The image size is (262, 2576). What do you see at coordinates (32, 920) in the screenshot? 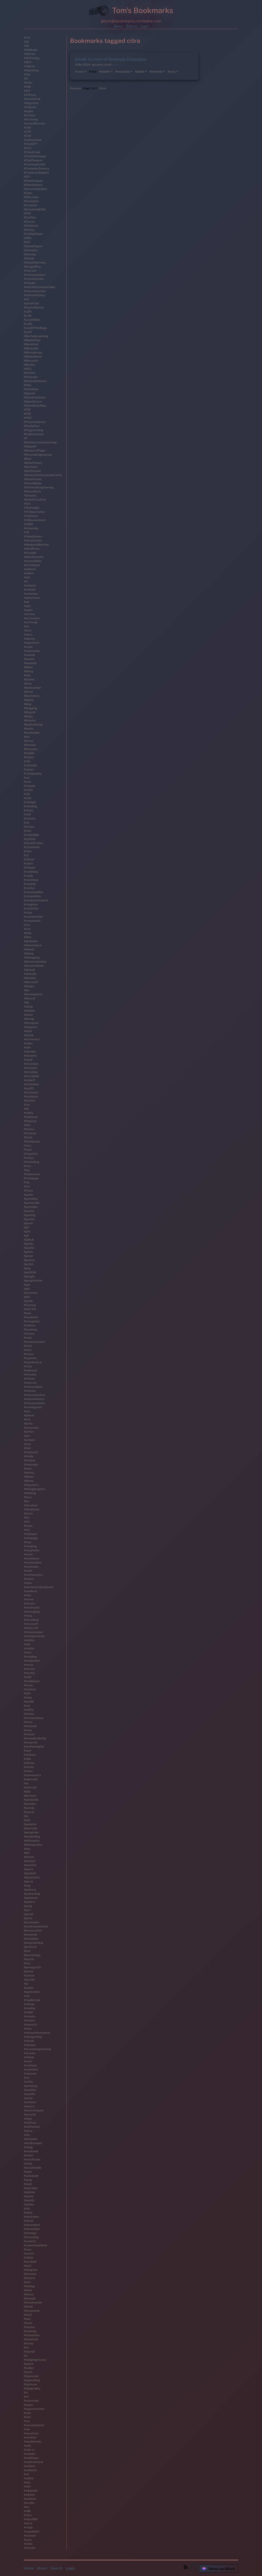
I see `#crosswords` at bounding box center [32, 920].